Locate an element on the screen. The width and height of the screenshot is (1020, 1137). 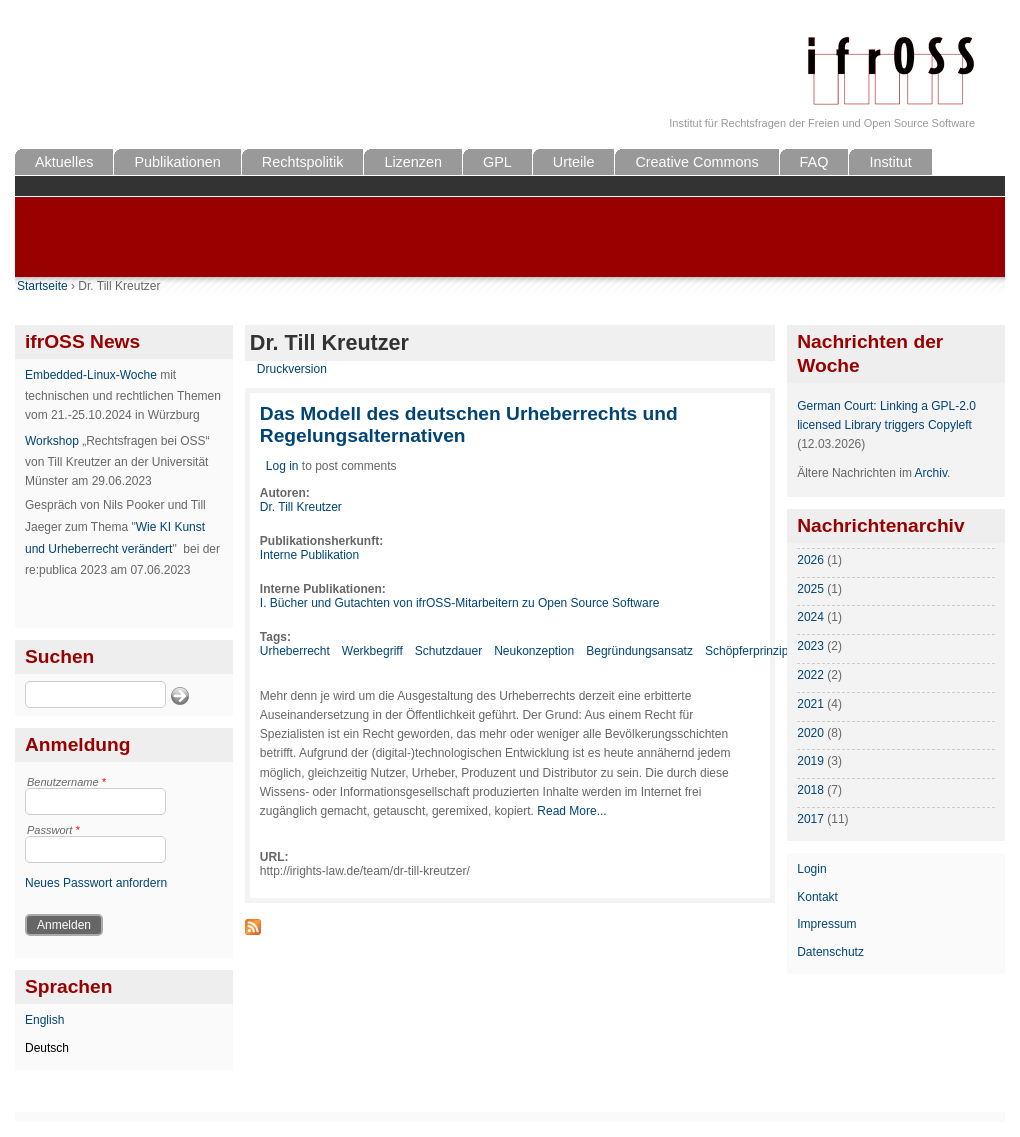
FAQ is located at coordinates (814, 162).